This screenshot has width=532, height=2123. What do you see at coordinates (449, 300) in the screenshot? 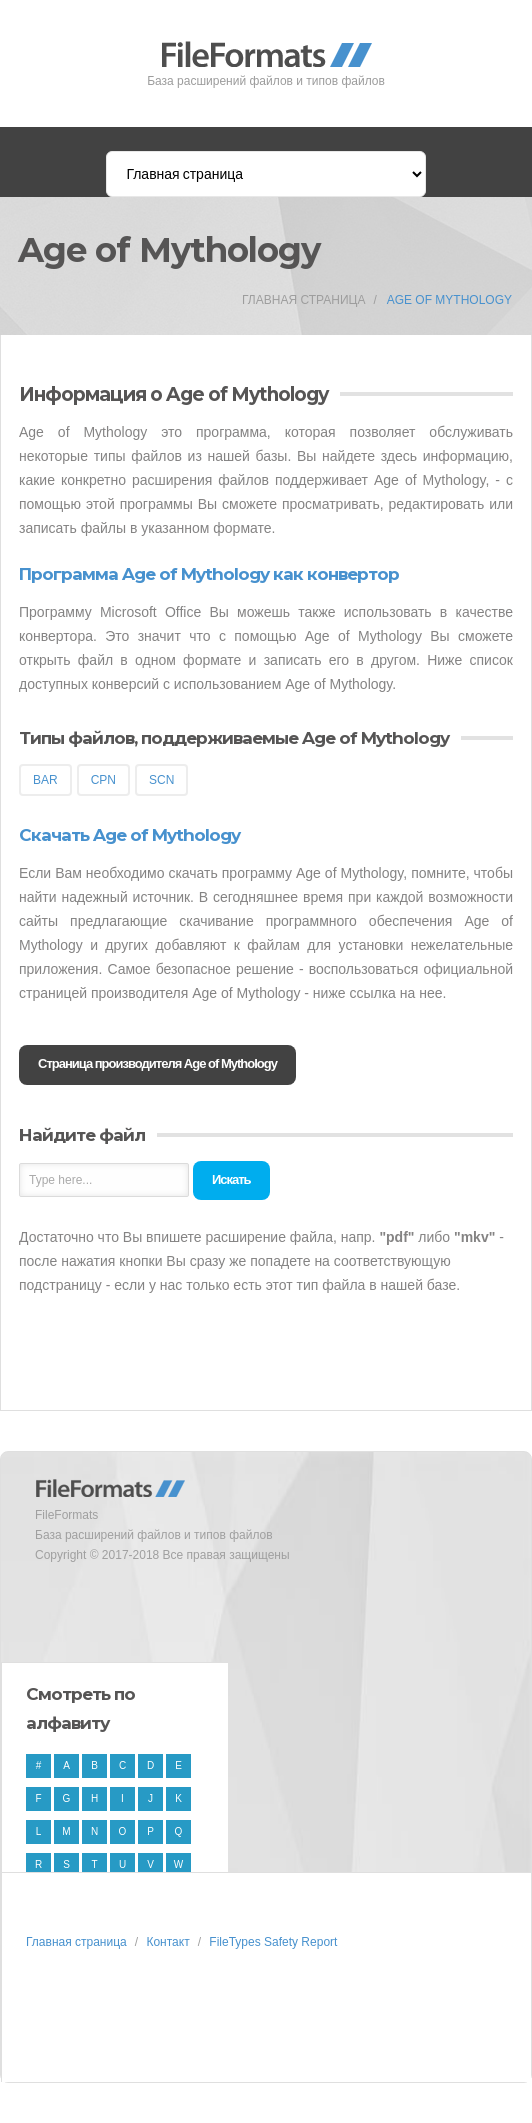
I see `Age of Mythology` at bounding box center [449, 300].